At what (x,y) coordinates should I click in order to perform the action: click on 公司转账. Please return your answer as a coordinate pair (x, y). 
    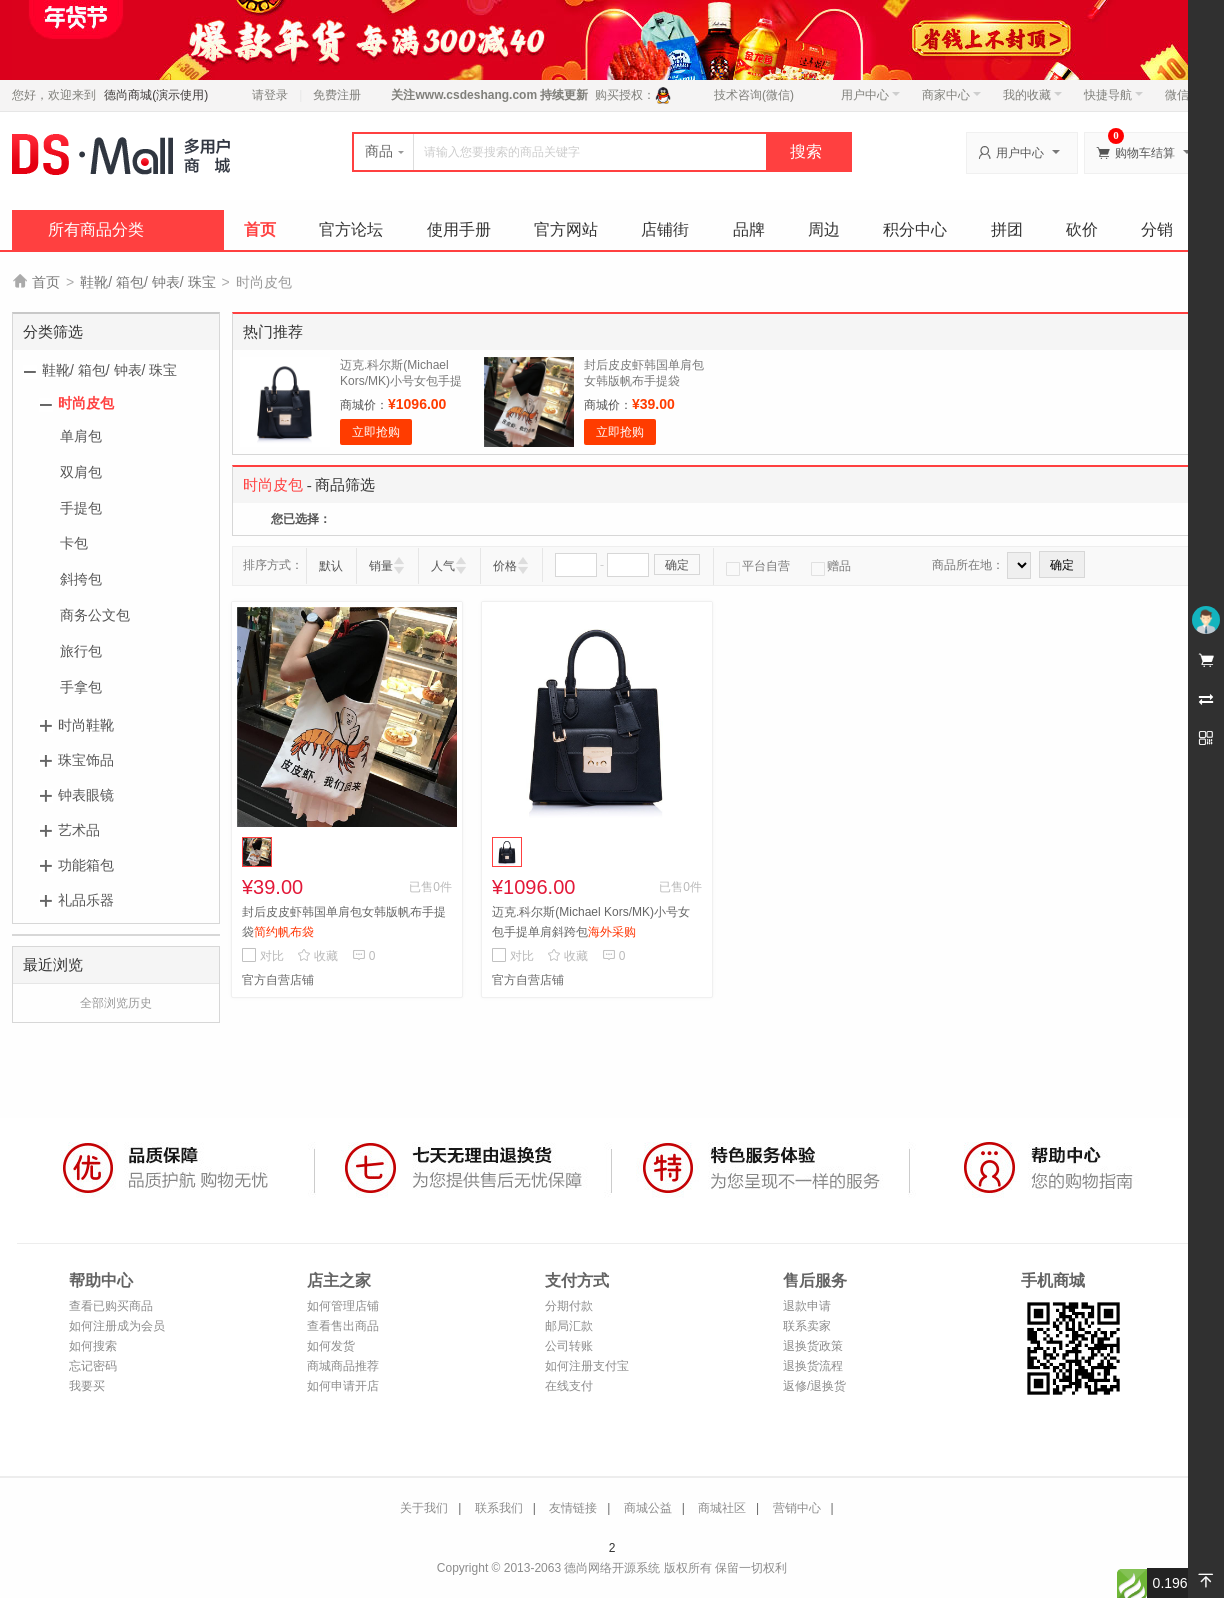
    Looking at the image, I should click on (569, 1346).